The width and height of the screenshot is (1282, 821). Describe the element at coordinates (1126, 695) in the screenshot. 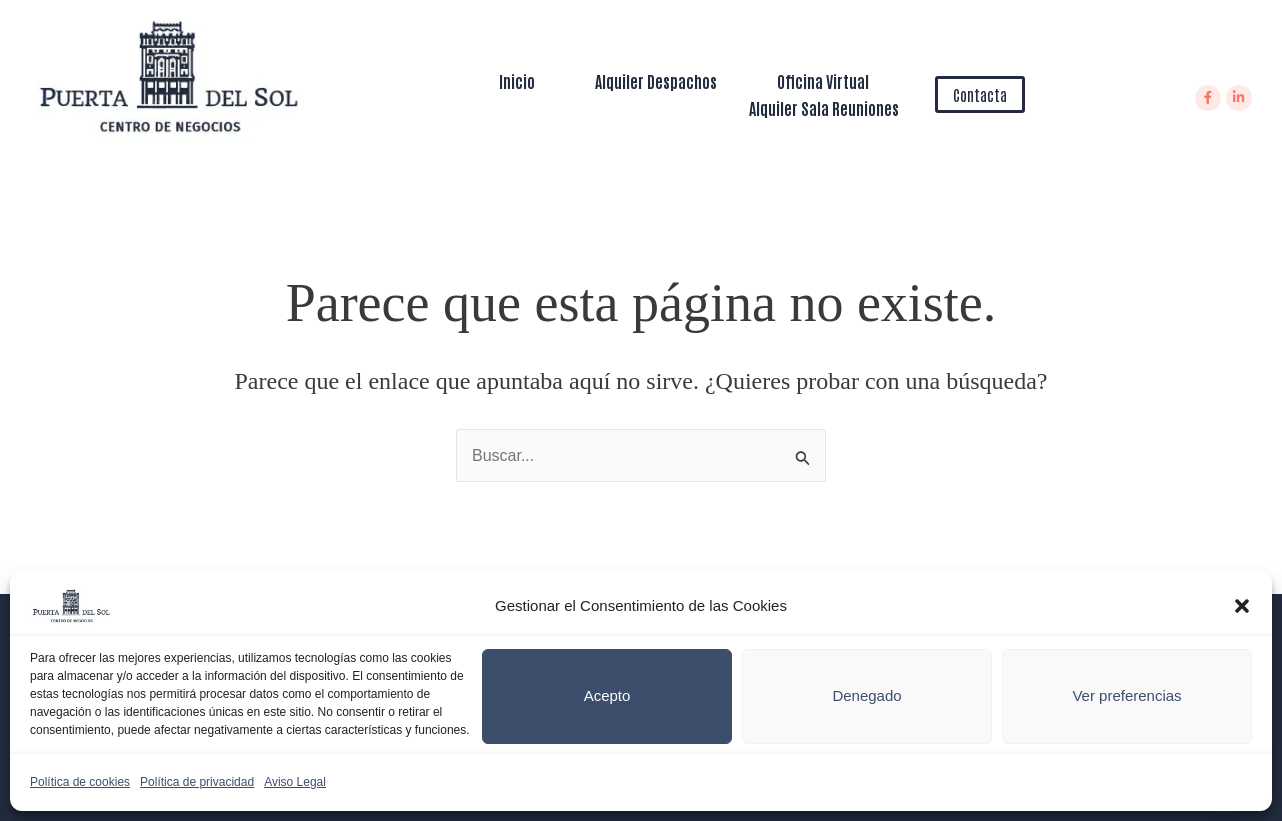

I see `Ver preferencias` at that location.